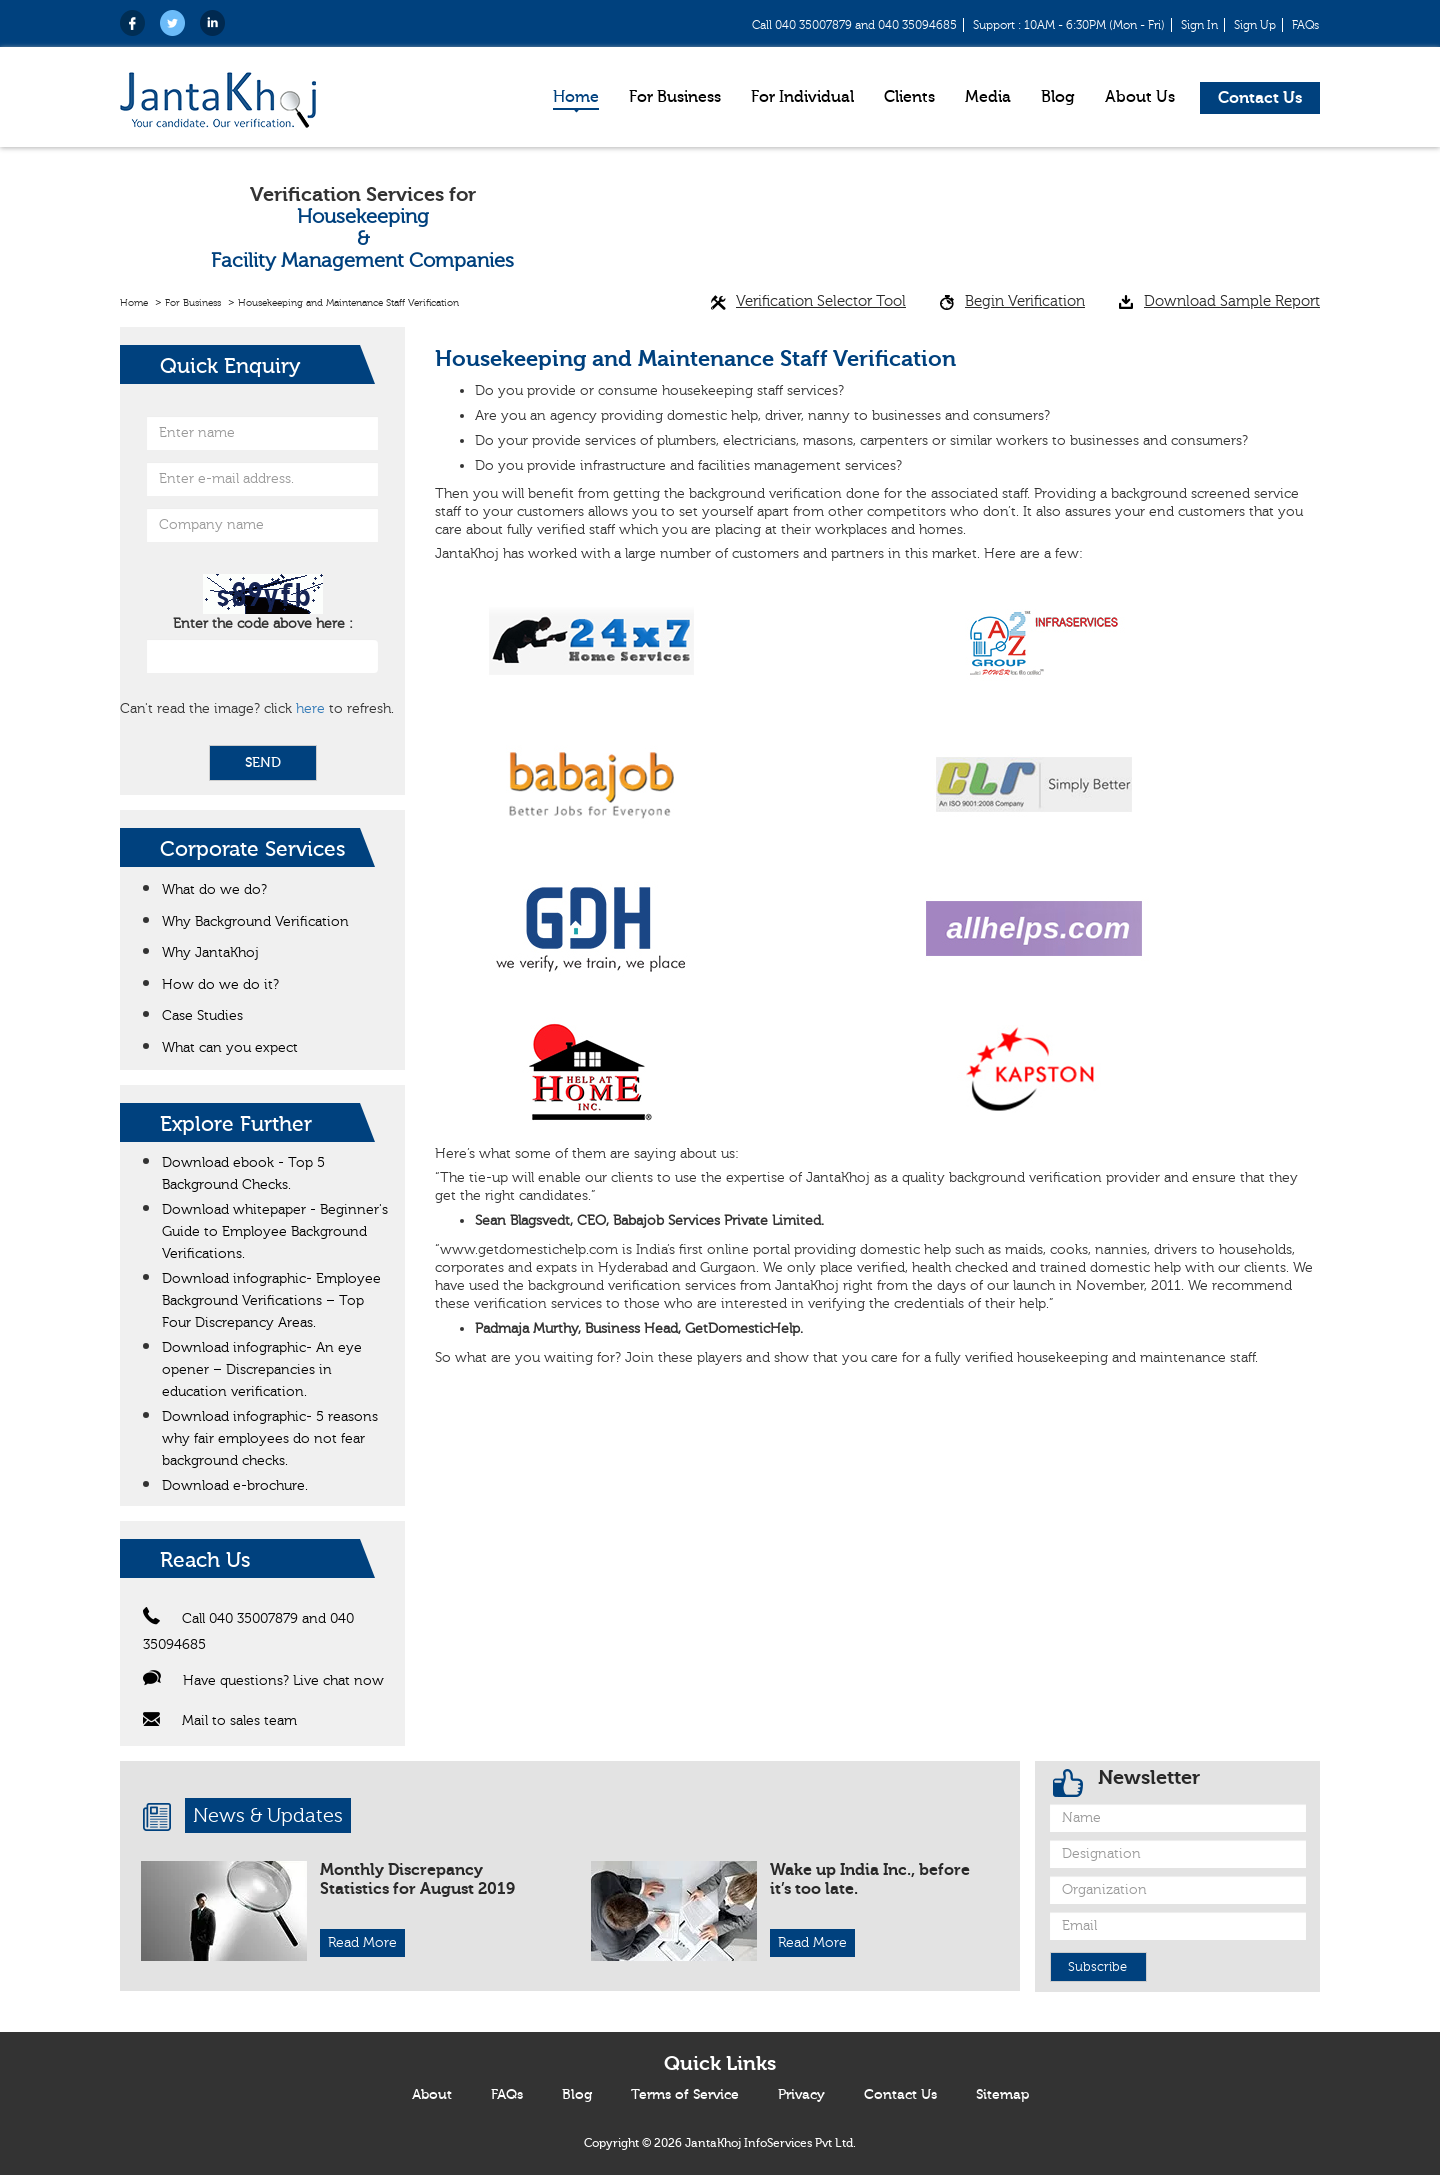 The image size is (1440, 2175). Describe the element at coordinates (1097, 1967) in the screenshot. I see `Subscribe` at that location.